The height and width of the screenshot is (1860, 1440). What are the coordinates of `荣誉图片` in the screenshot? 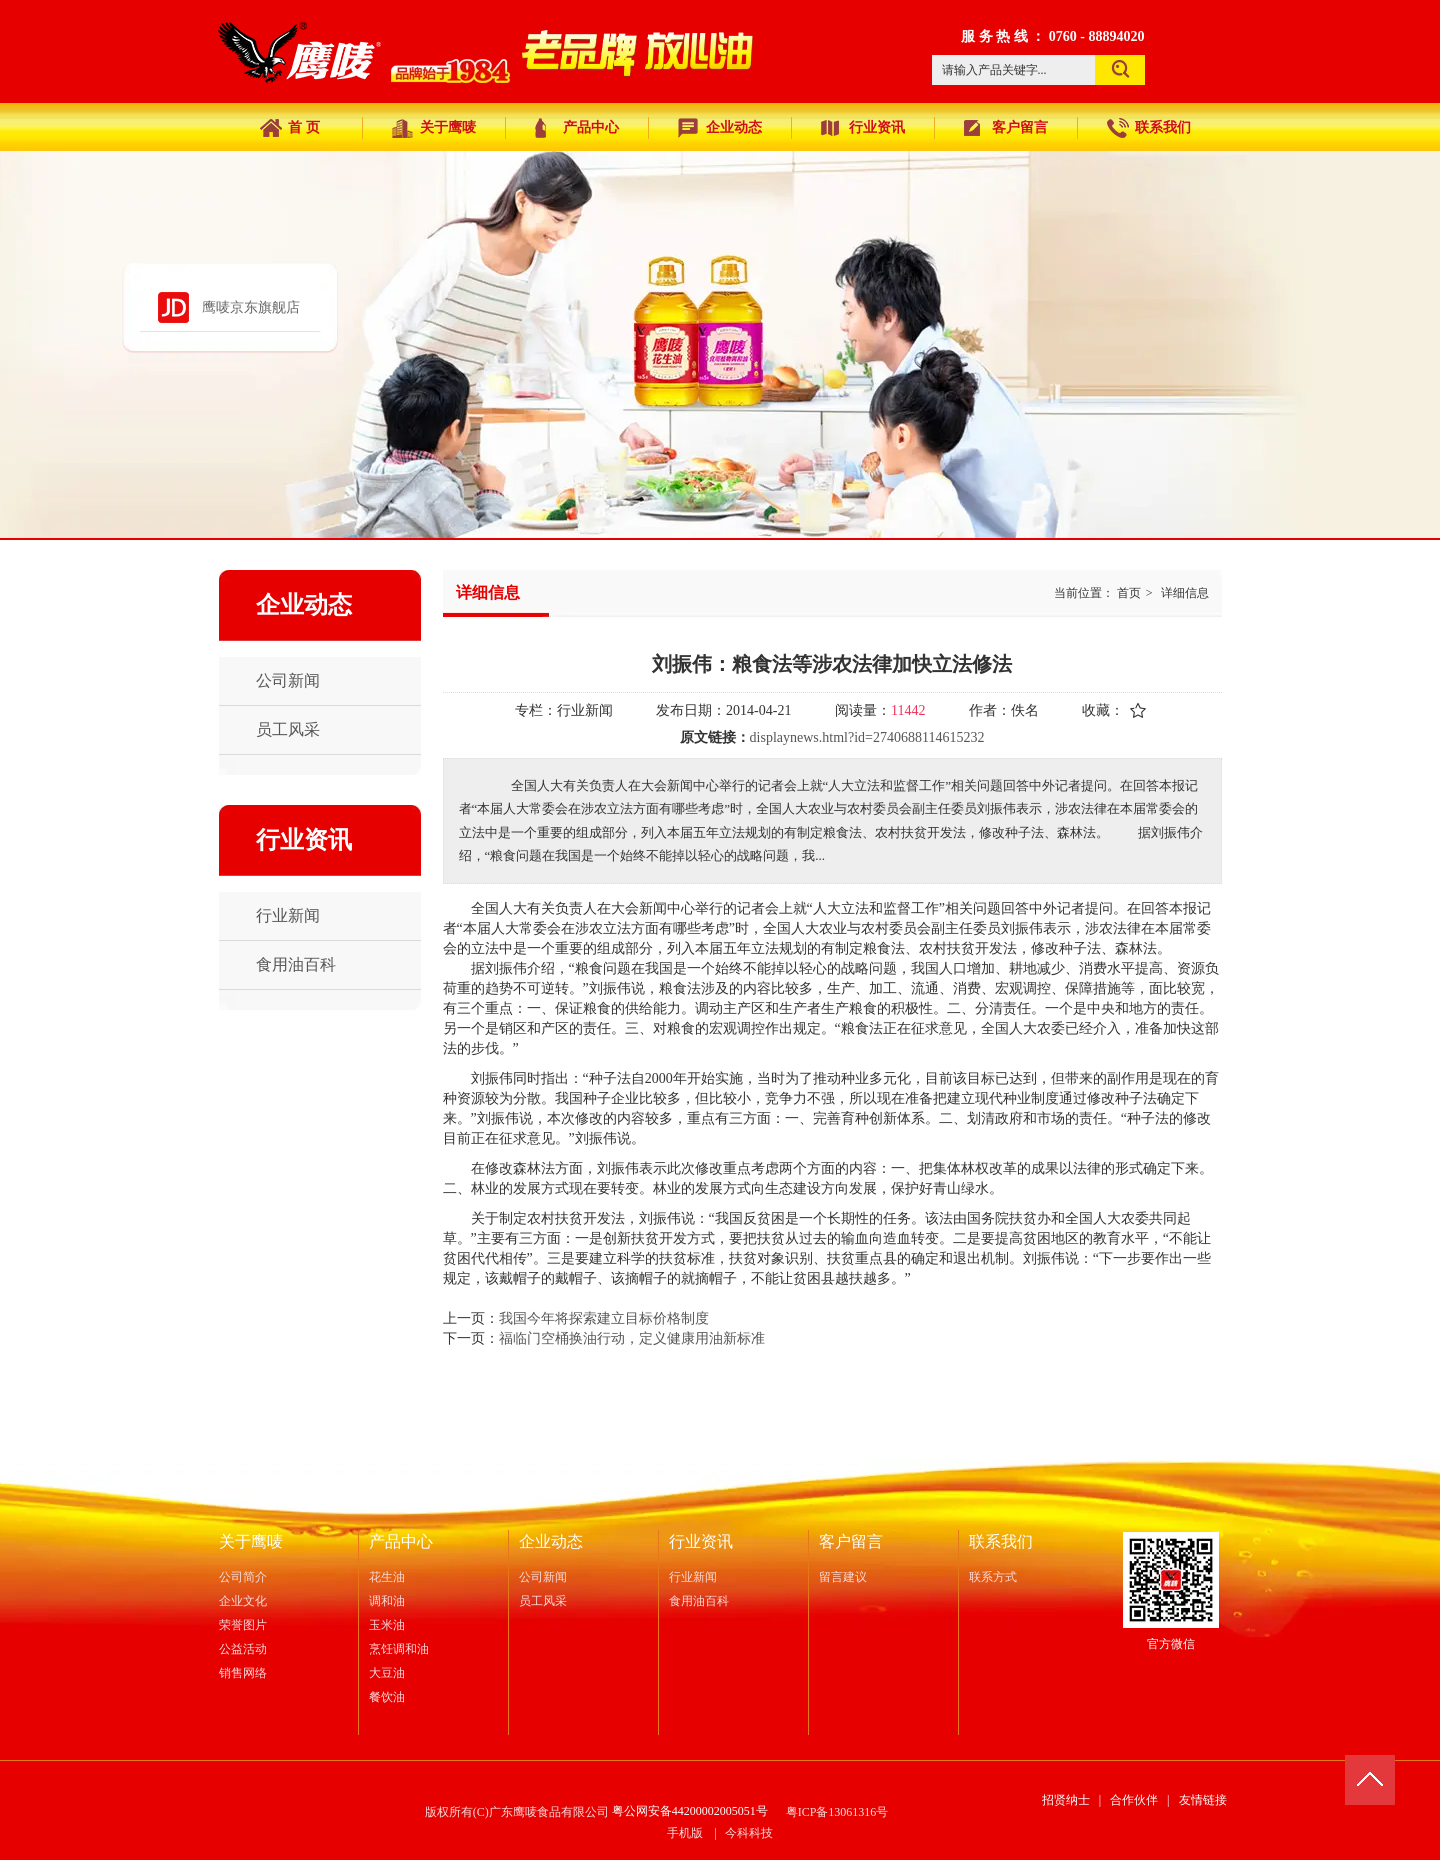 It's located at (243, 1625).